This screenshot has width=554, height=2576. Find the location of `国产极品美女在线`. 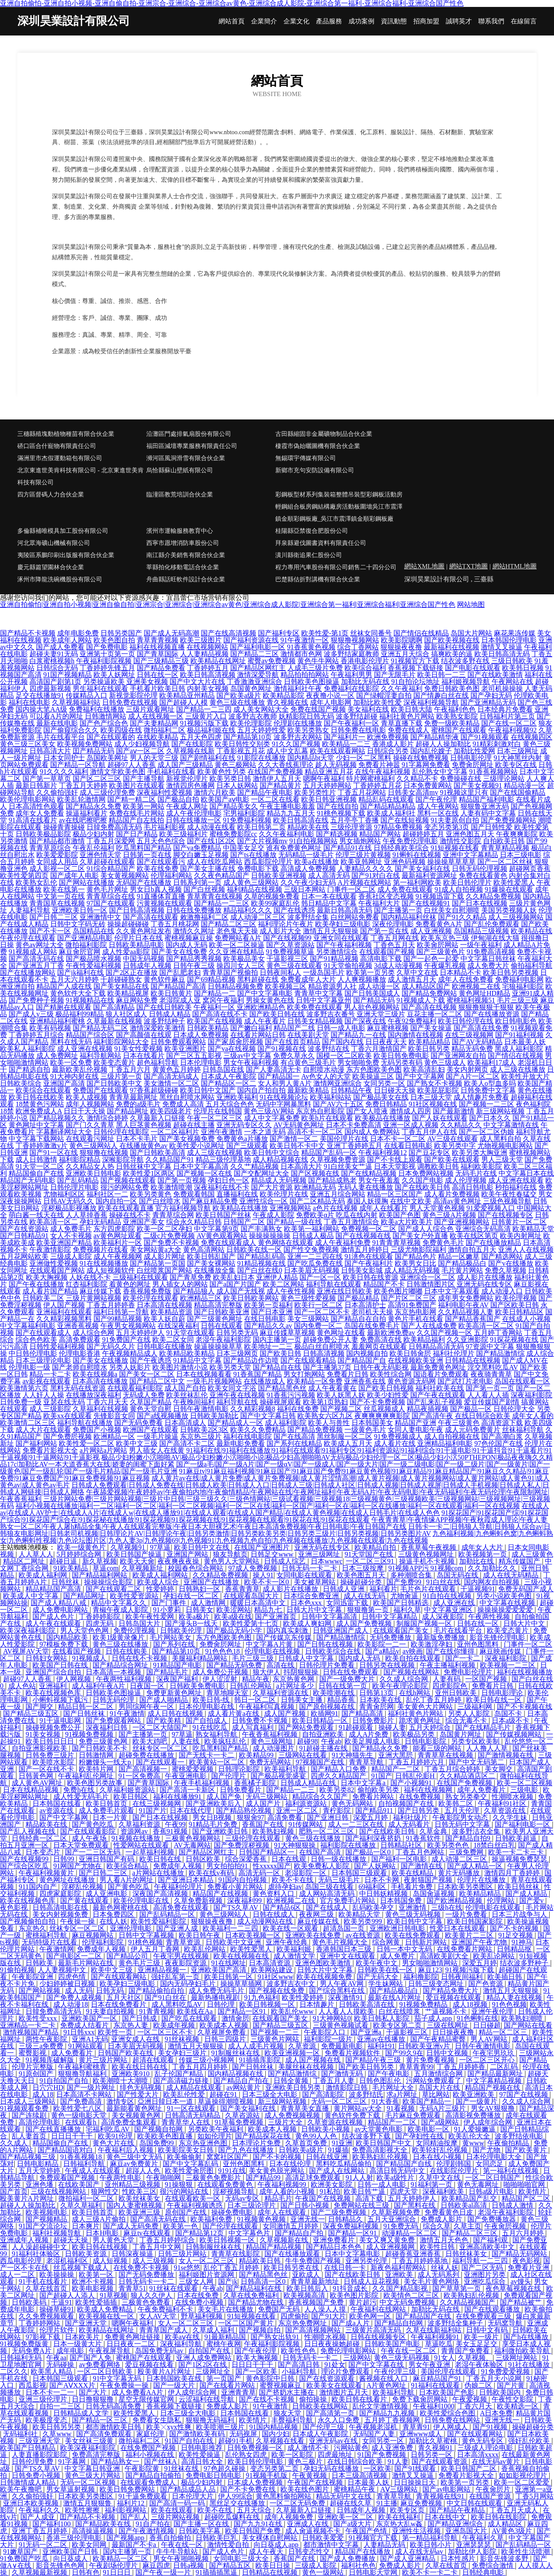

国产极品美女在线 is located at coordinates (381, 1097).